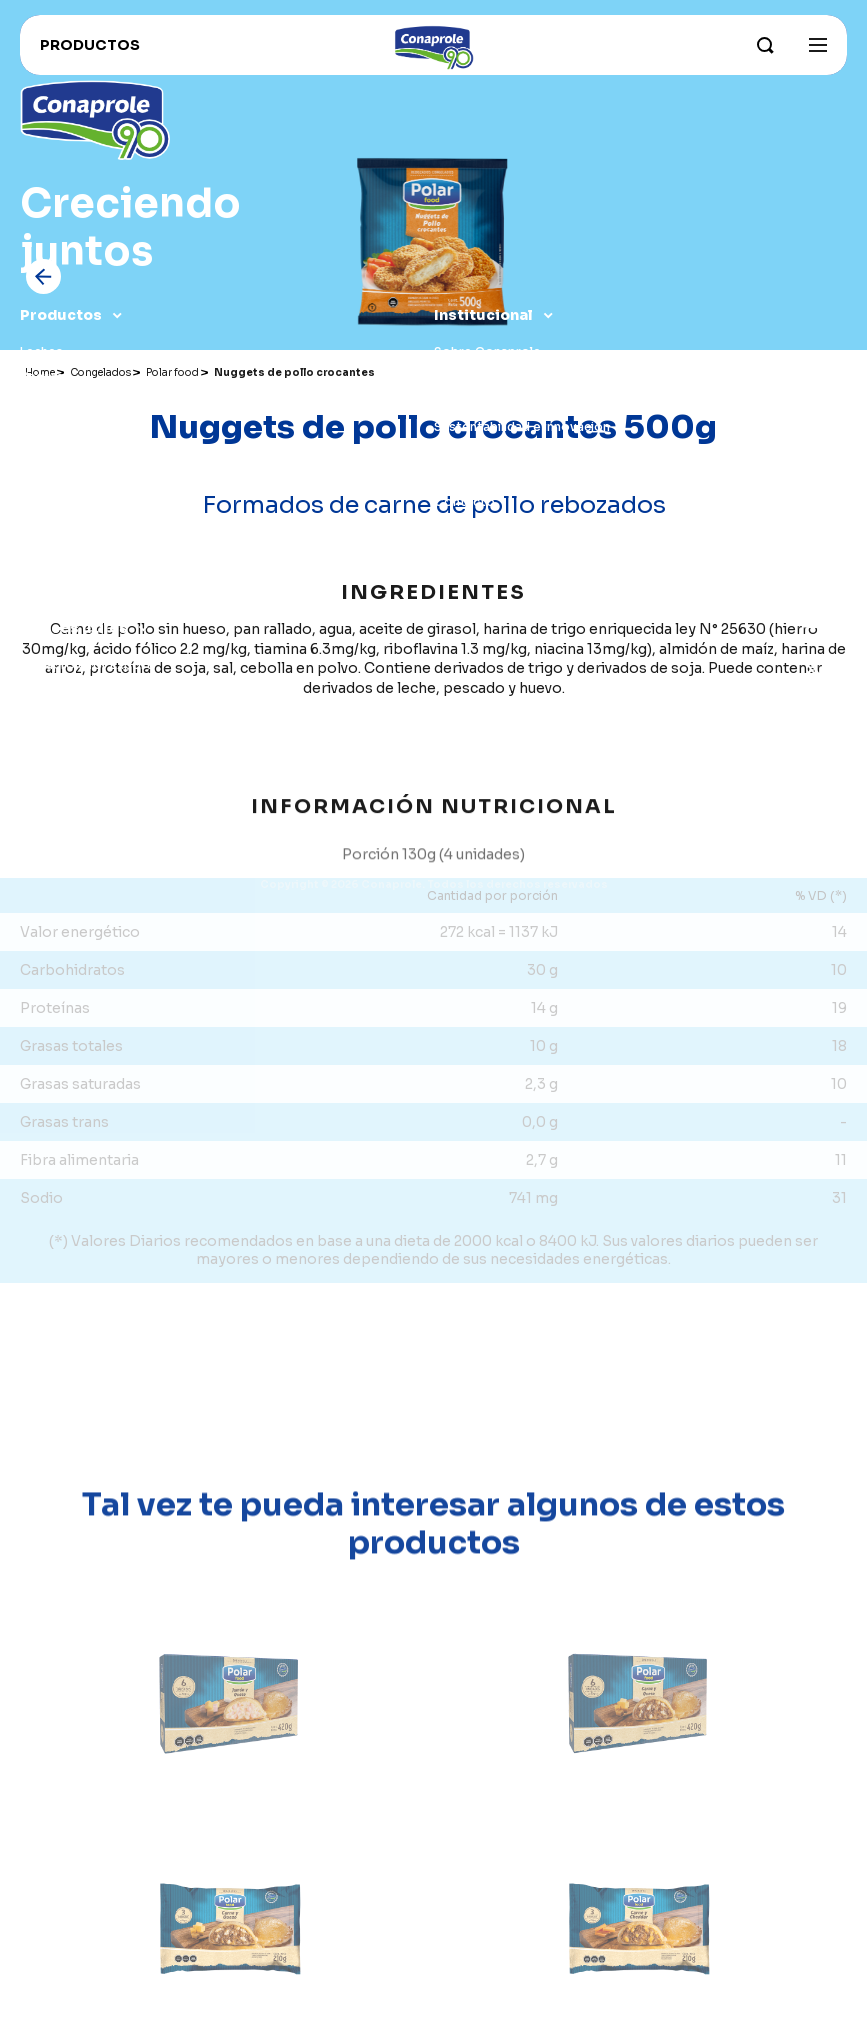  Describe the element at coordinates (61, 315) in the screenshot. I see `Productos` at that location.